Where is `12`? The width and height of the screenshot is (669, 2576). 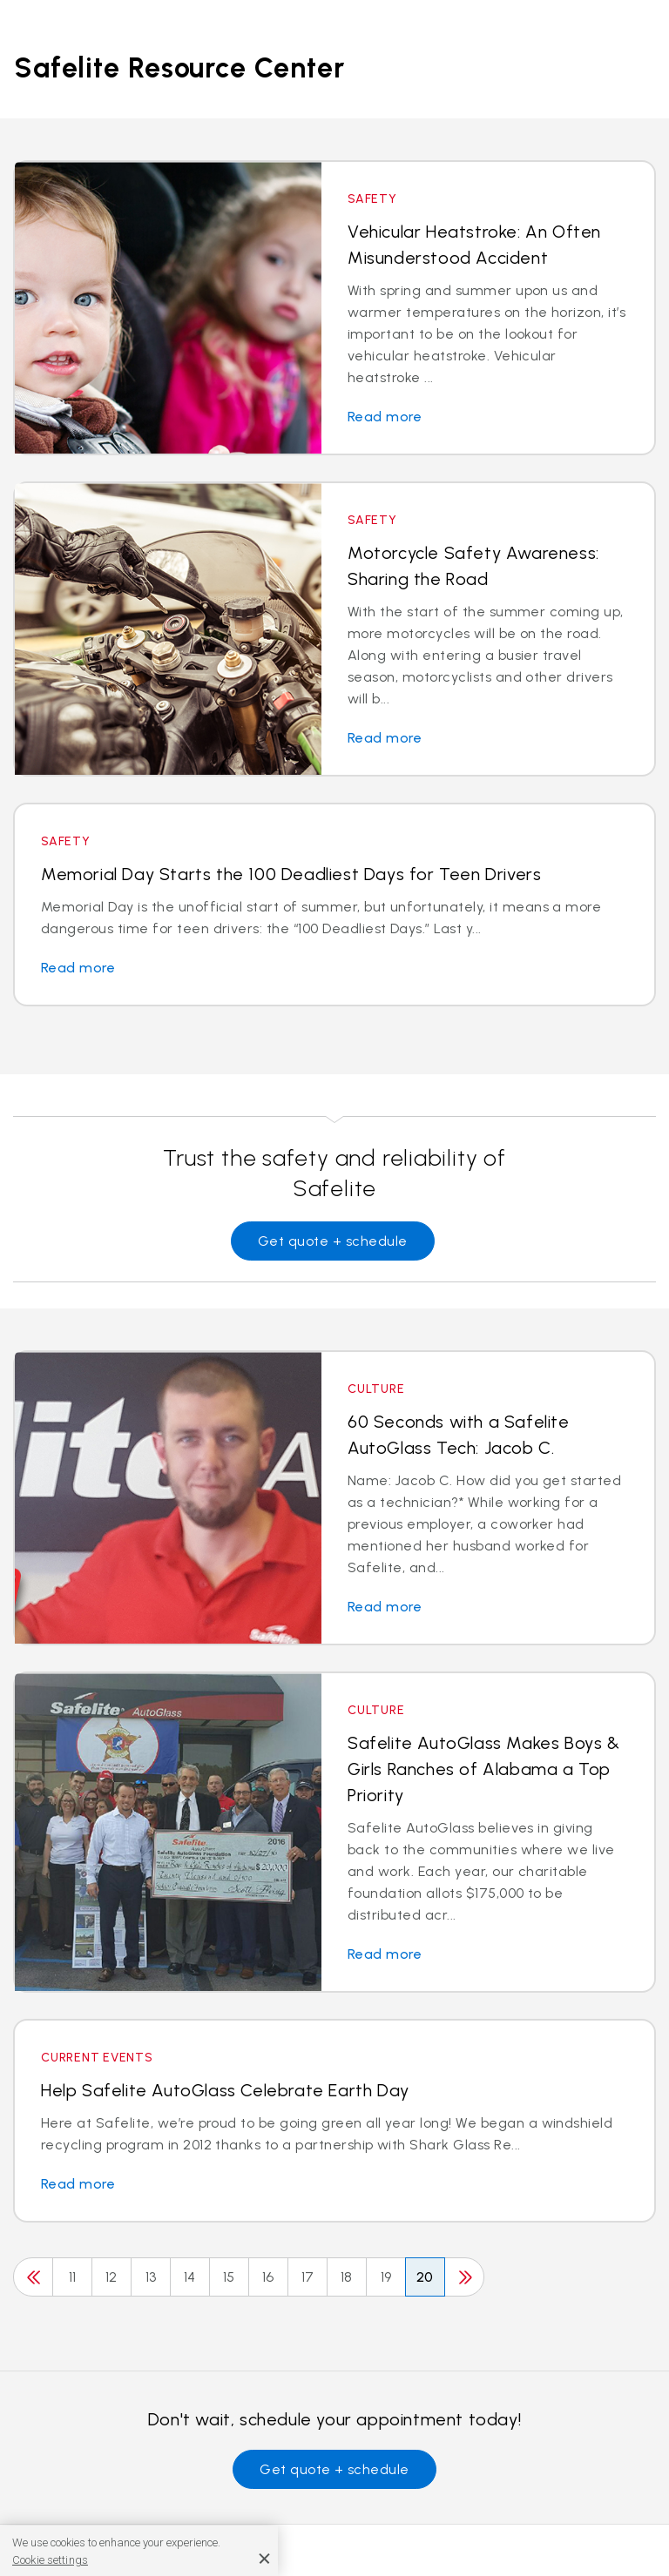
12 is located at coordinates (111, 2277).